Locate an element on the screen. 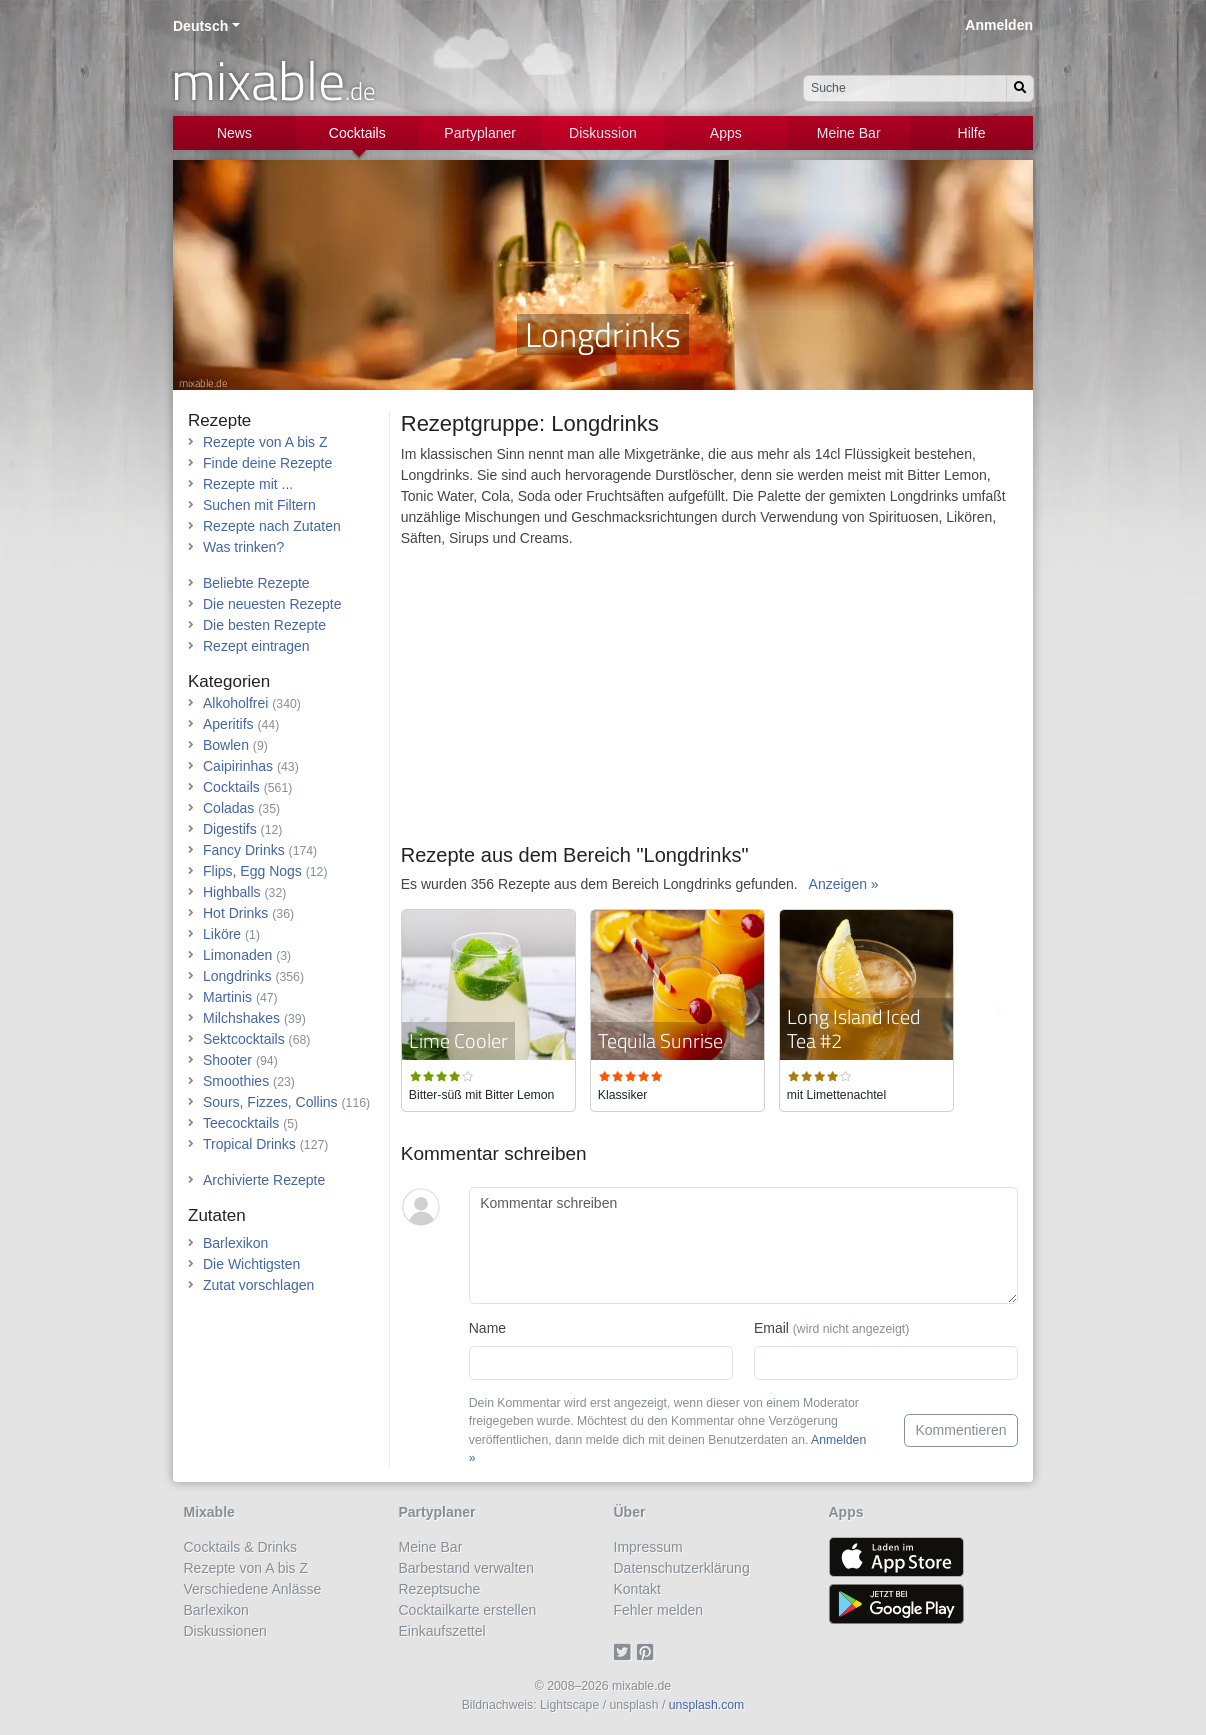  Liköre is located at coordinates (222, 934).